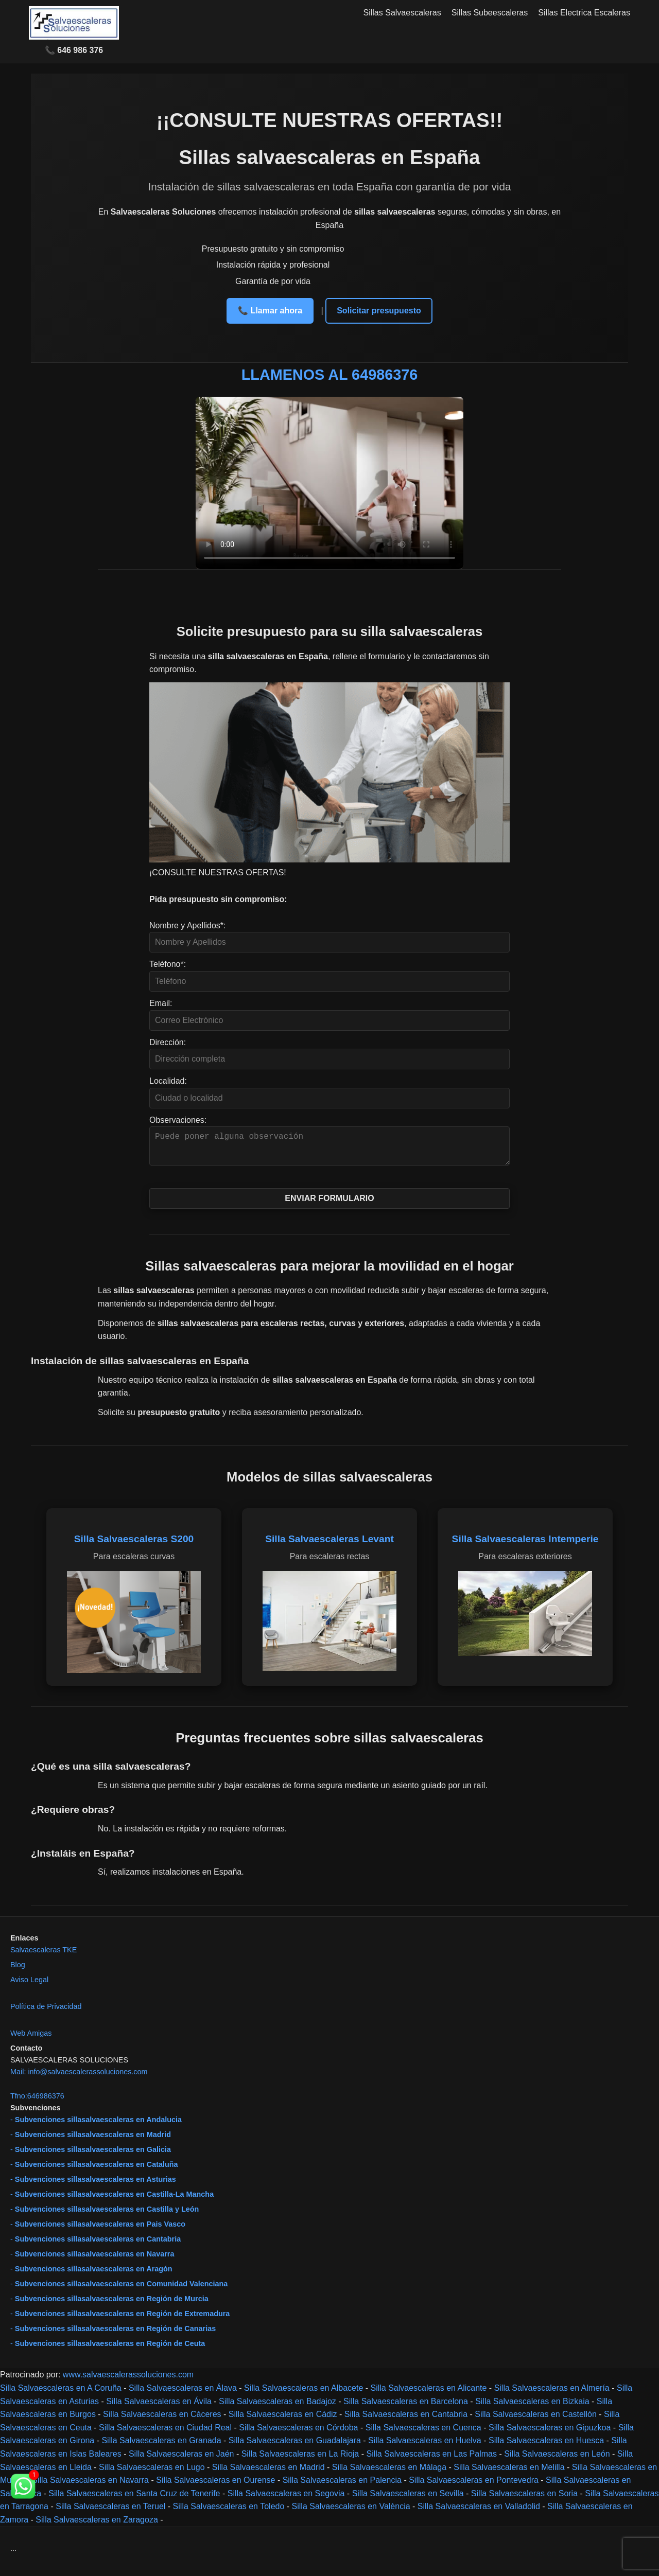  What do you see at coordinates (550, 2433) in the screenshot?
I see `Silla Salvaescaleras en Gipuzkoa` at bounding box center [550, 2433].